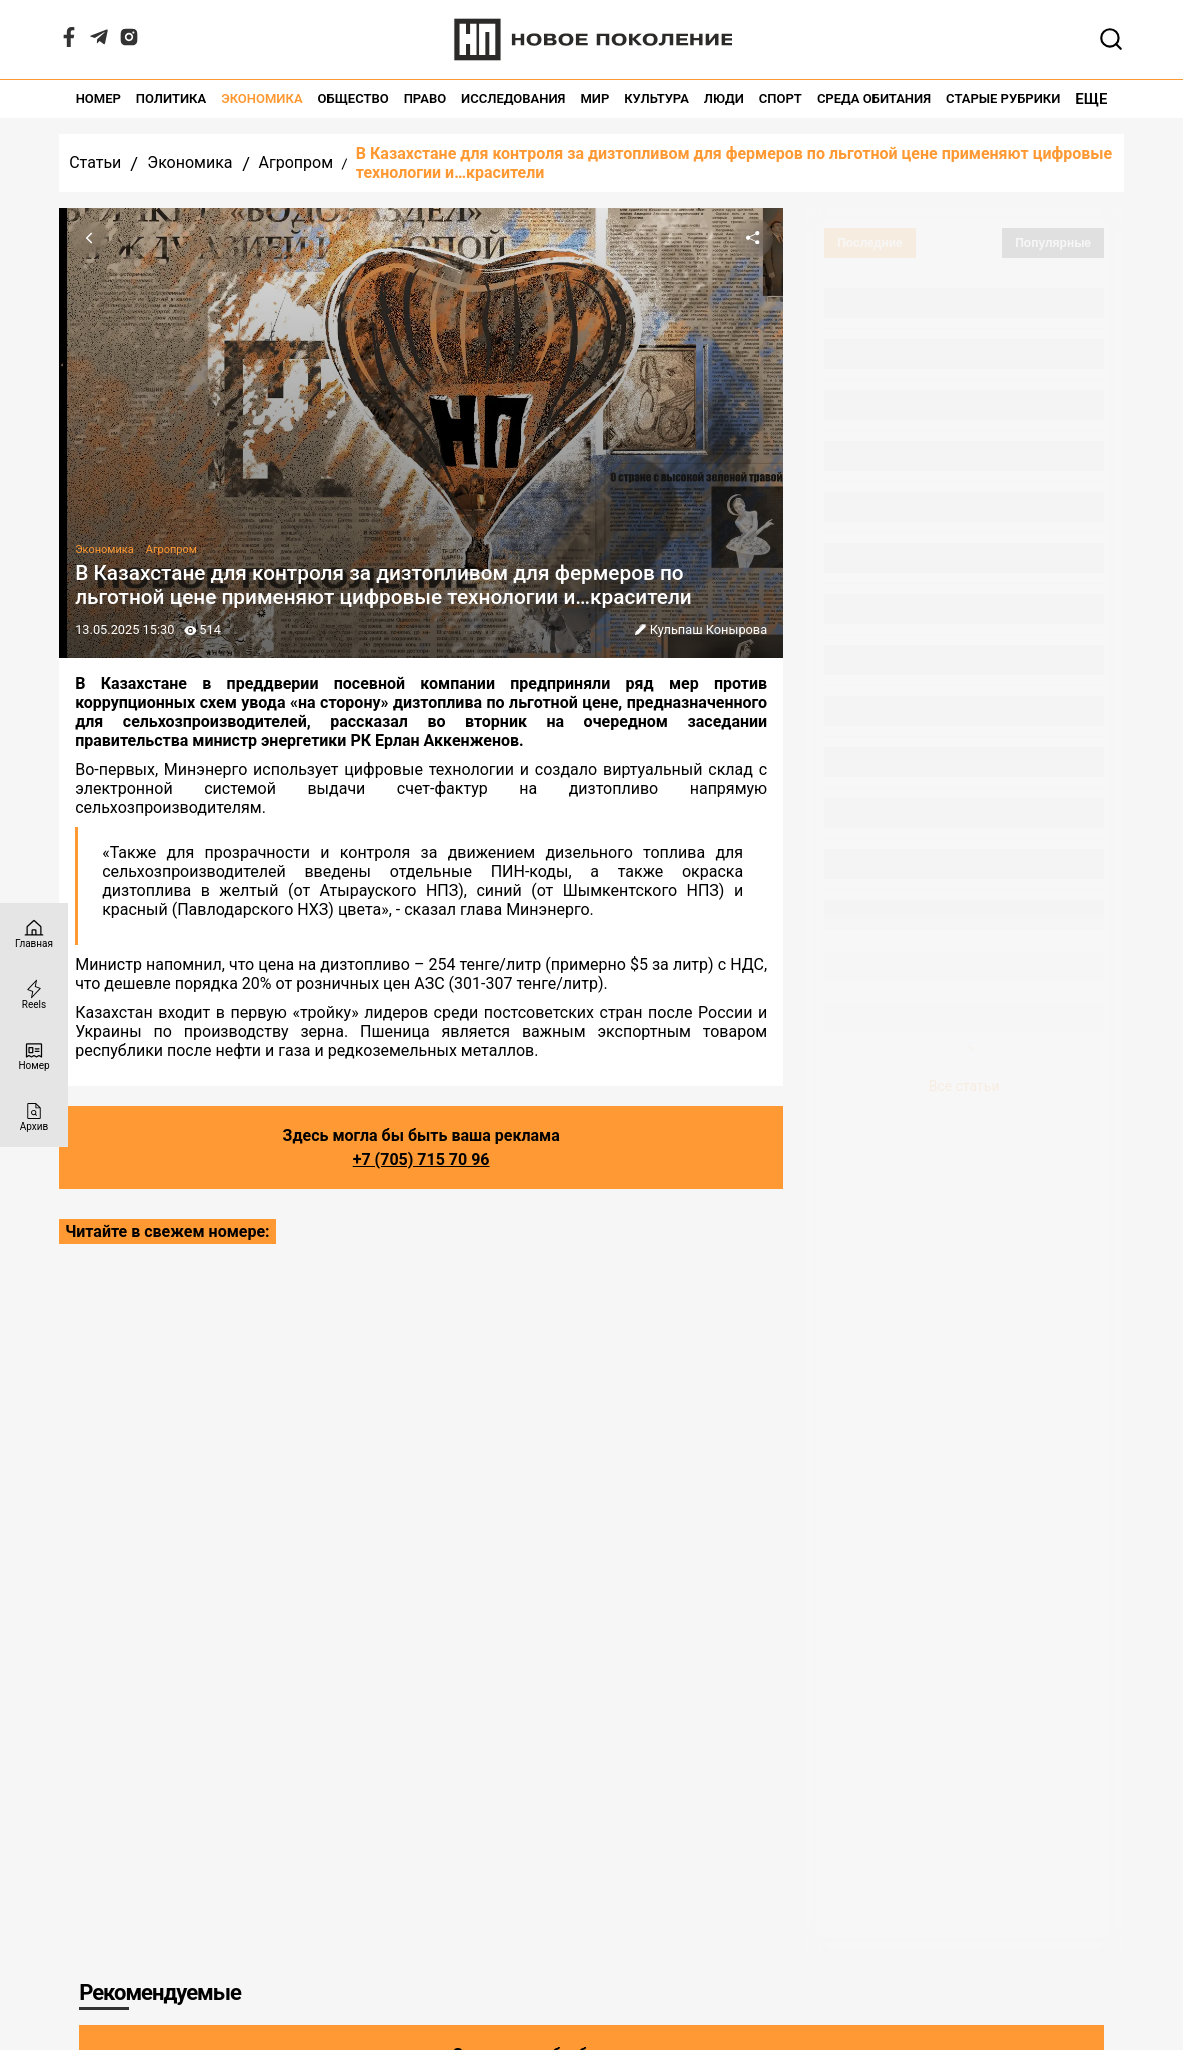  What do you see at coordinates (1053, 243) in the screenshot?
I see `Популярные` at bounding box center [1053, 243].